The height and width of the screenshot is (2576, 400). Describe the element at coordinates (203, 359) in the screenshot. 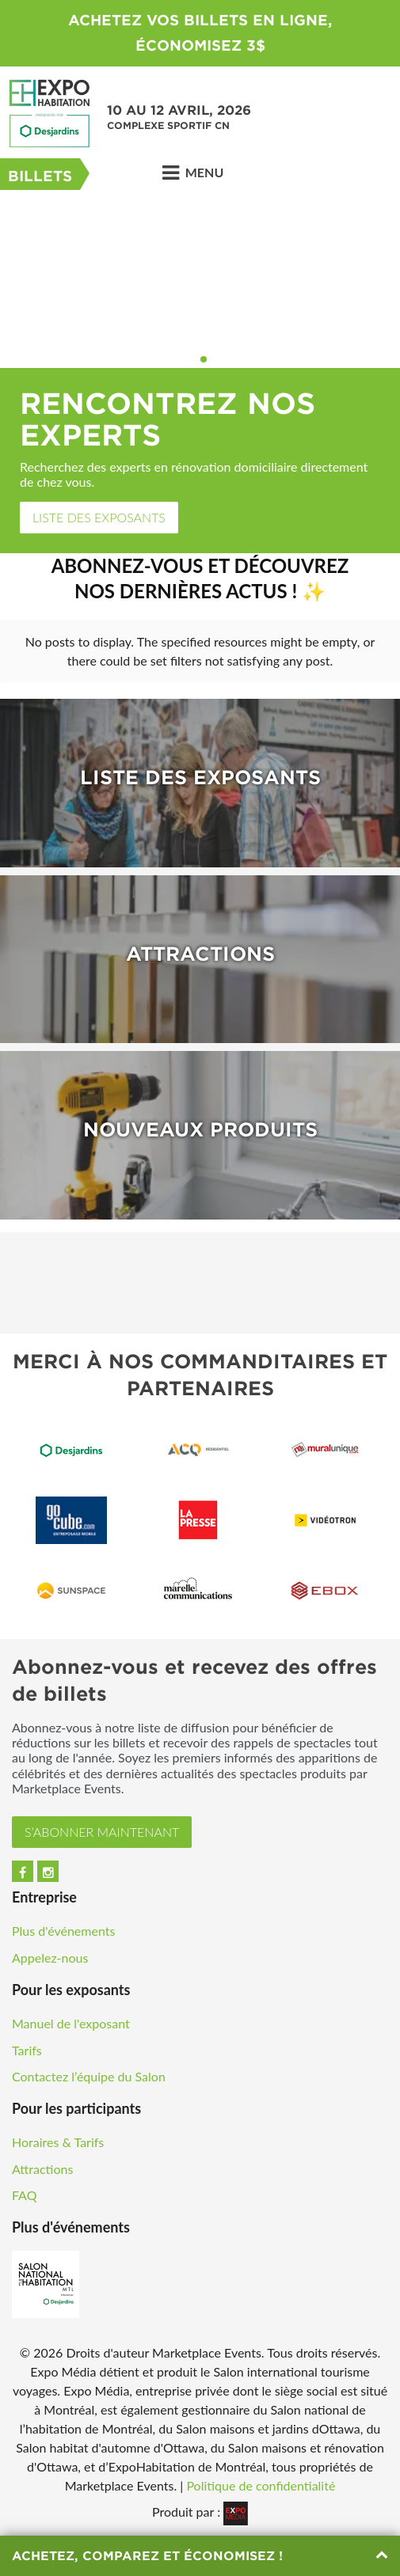

I see `2 [button]` at that location.